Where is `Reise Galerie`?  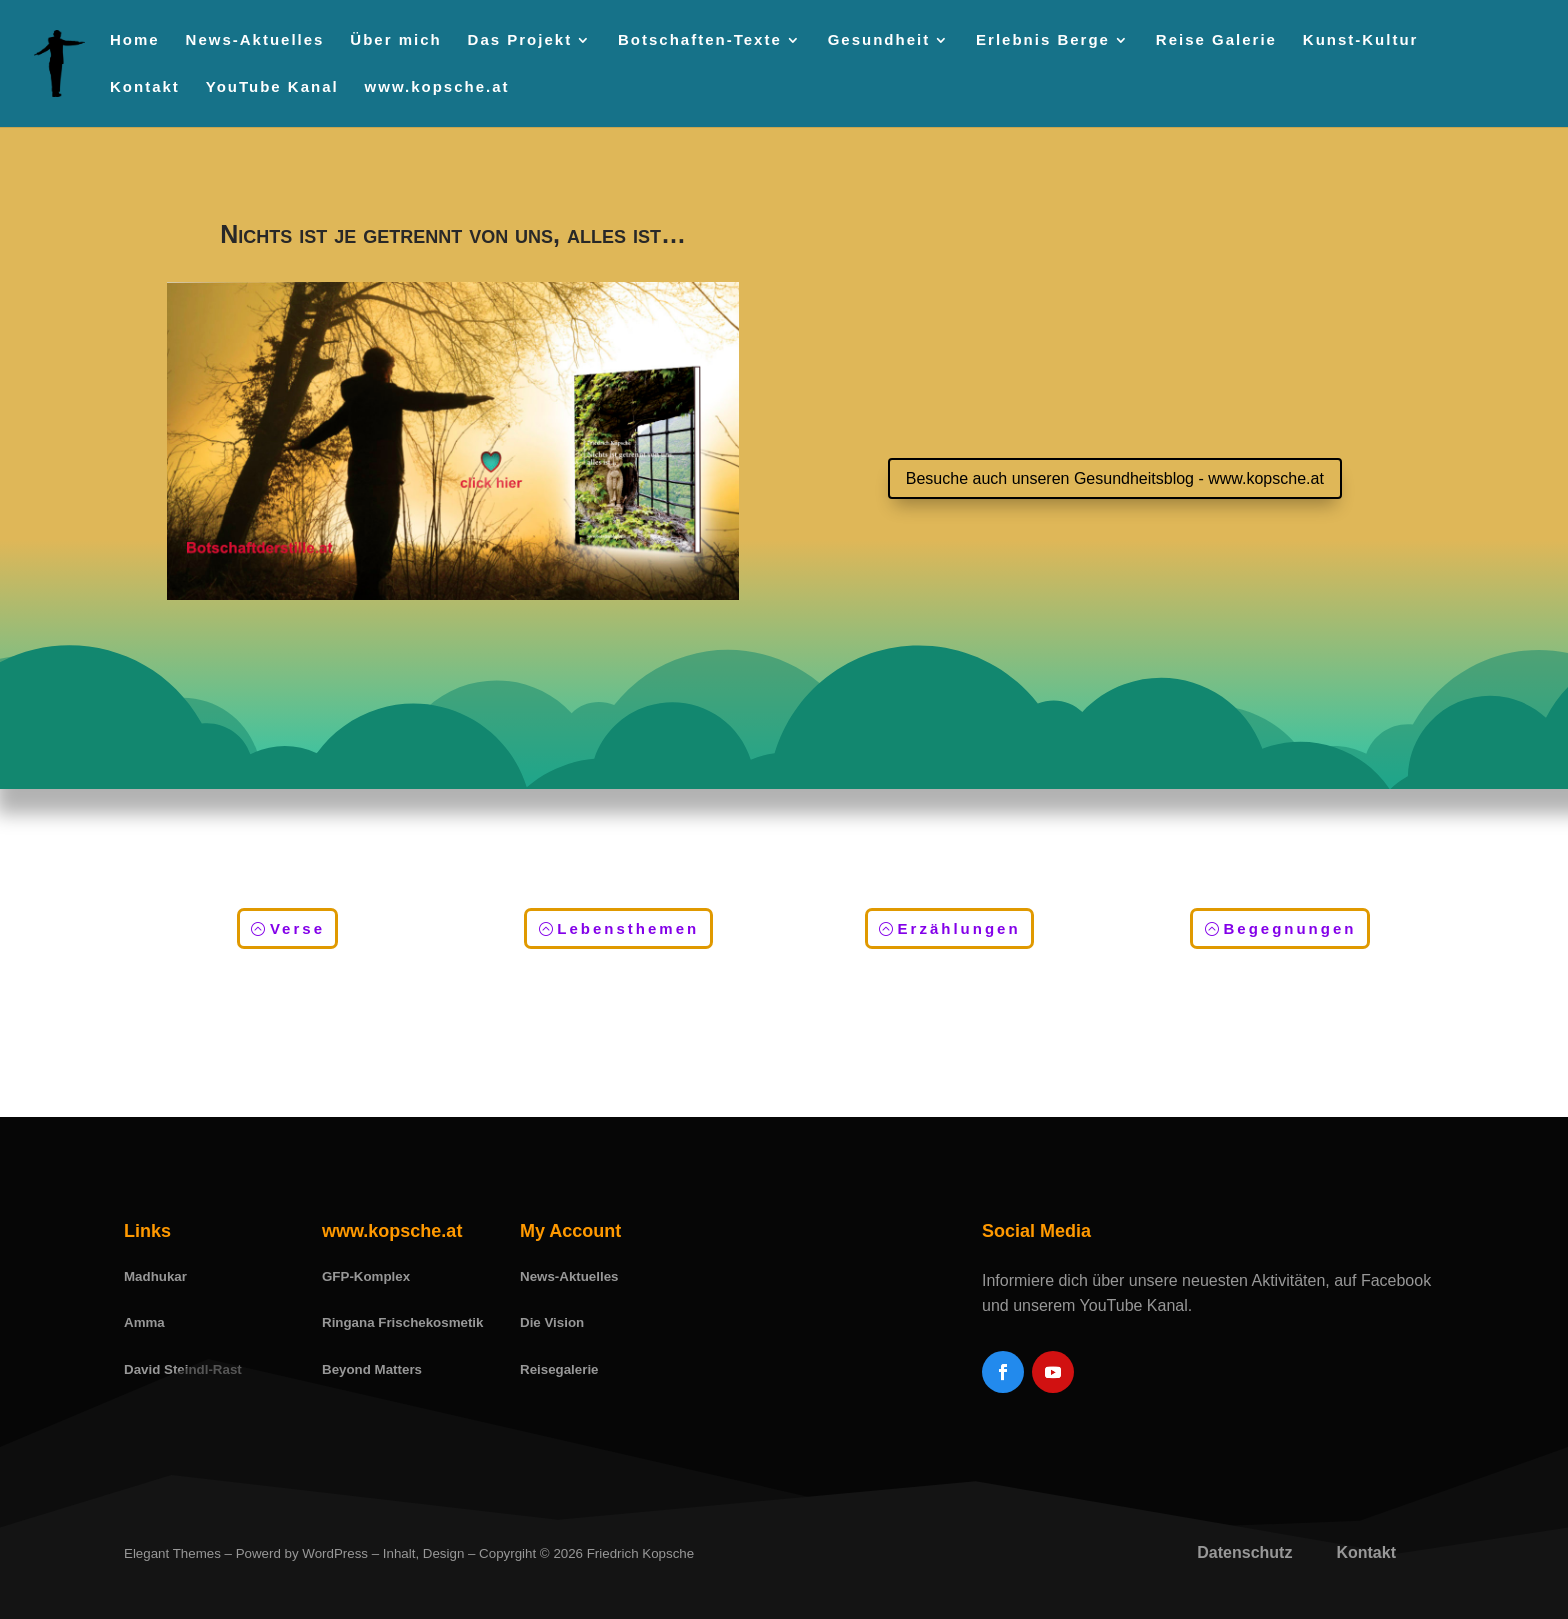 Reise Galerie is located at coordinates (1216, 40).